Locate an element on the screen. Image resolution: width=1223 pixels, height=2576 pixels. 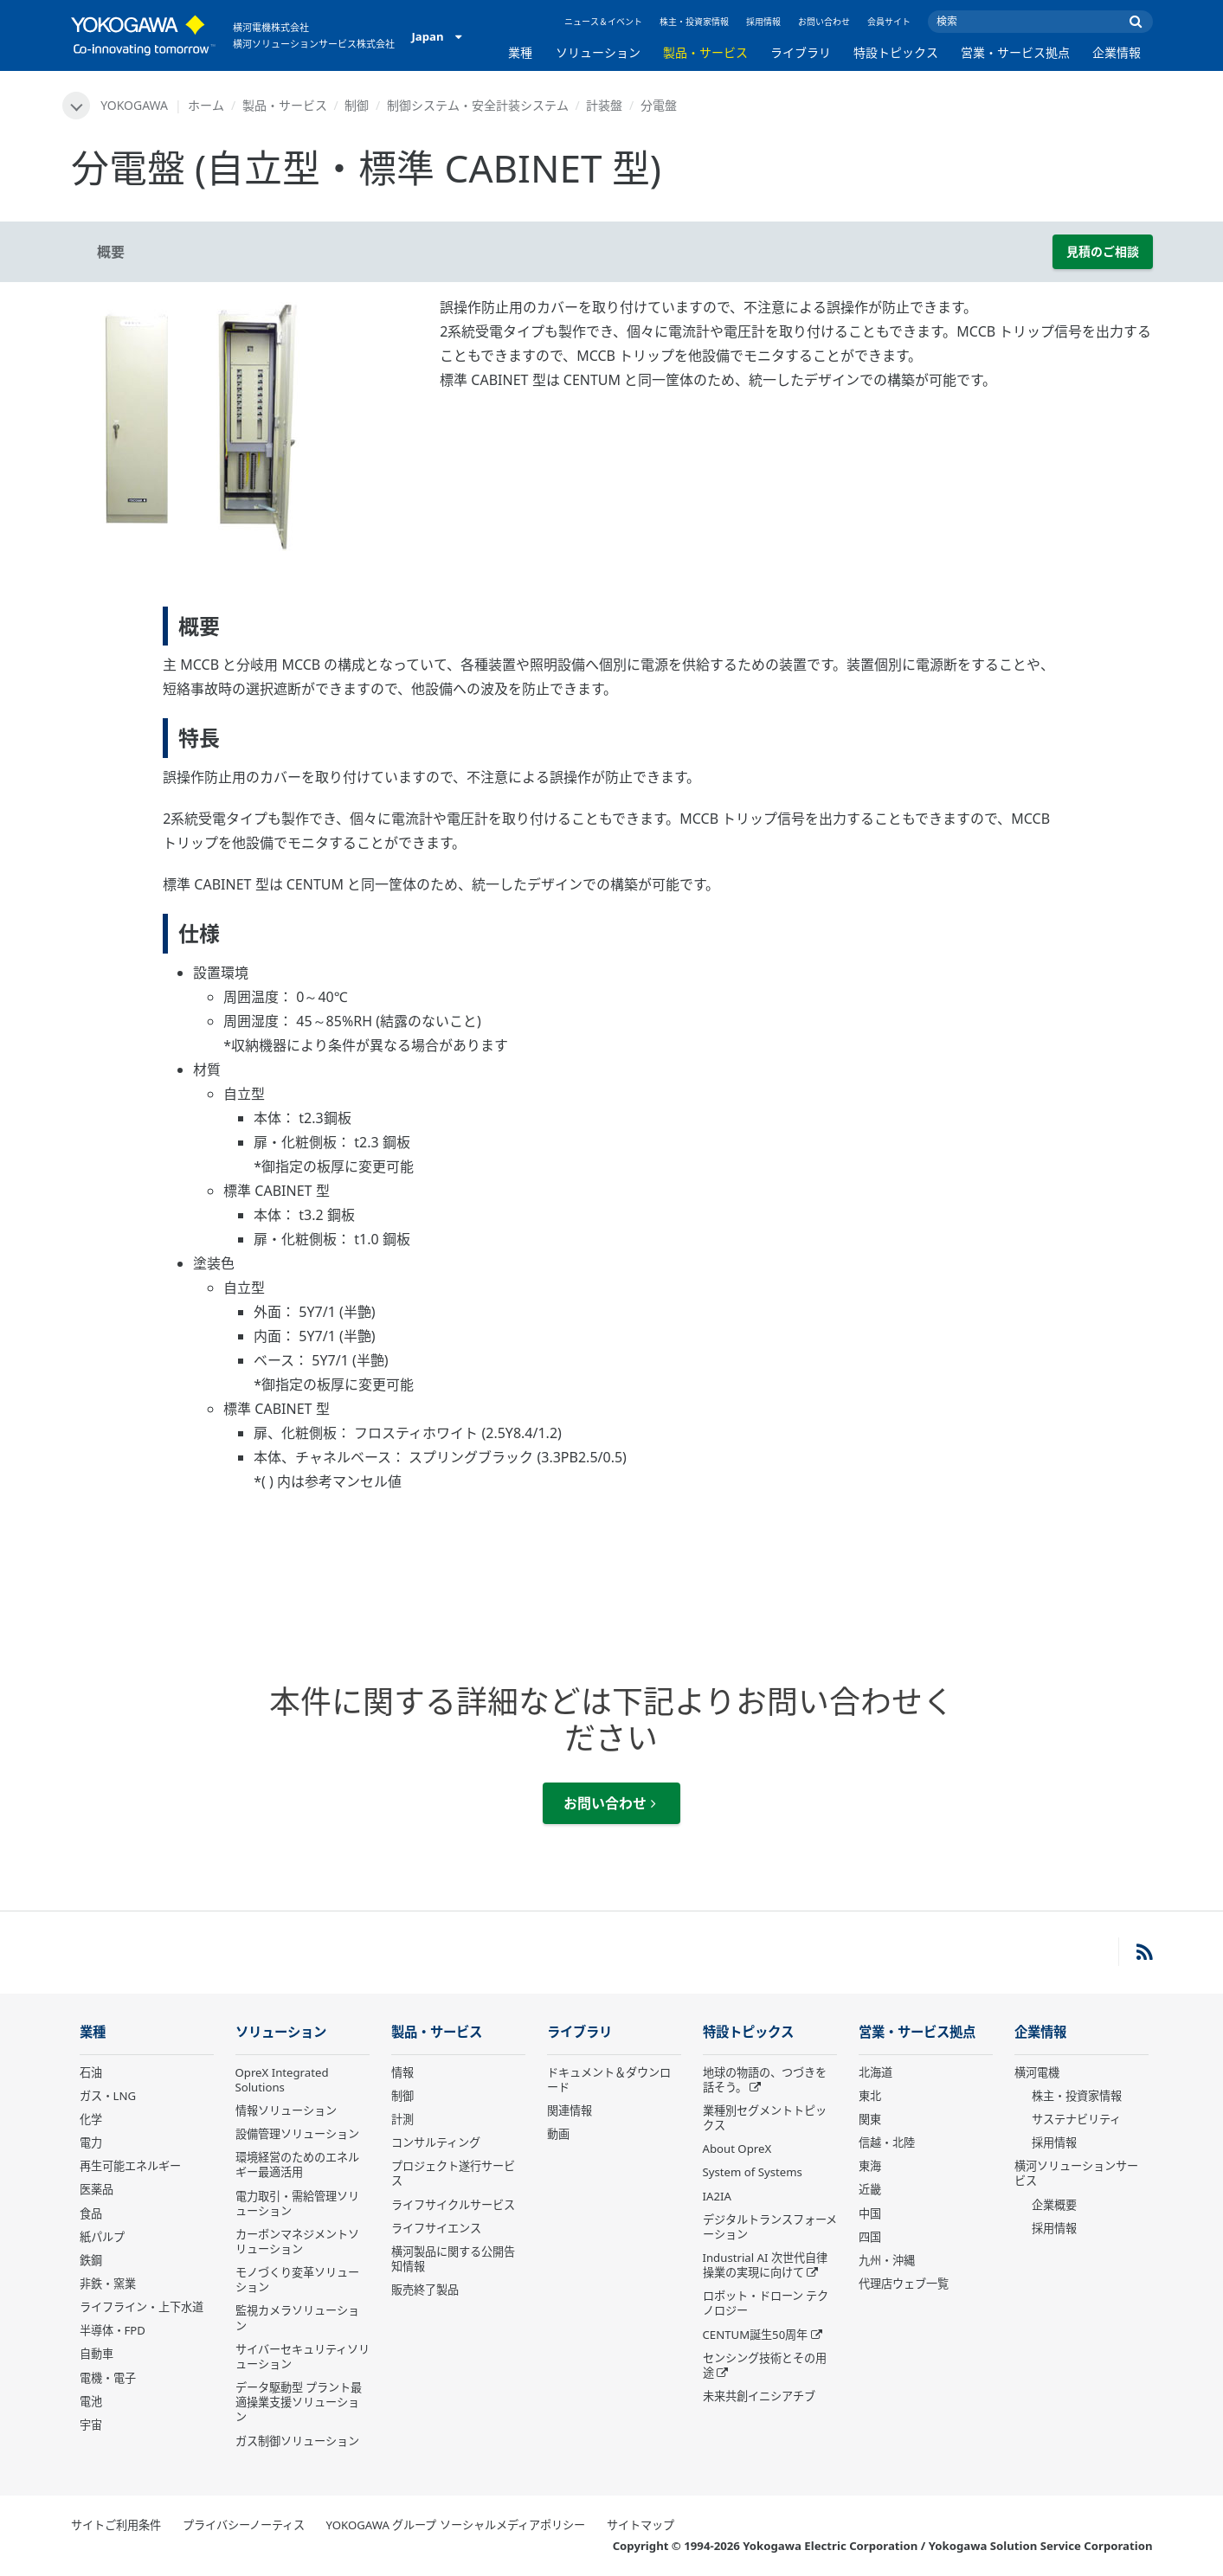
ライブラリ is located at coordinates (800, 52).